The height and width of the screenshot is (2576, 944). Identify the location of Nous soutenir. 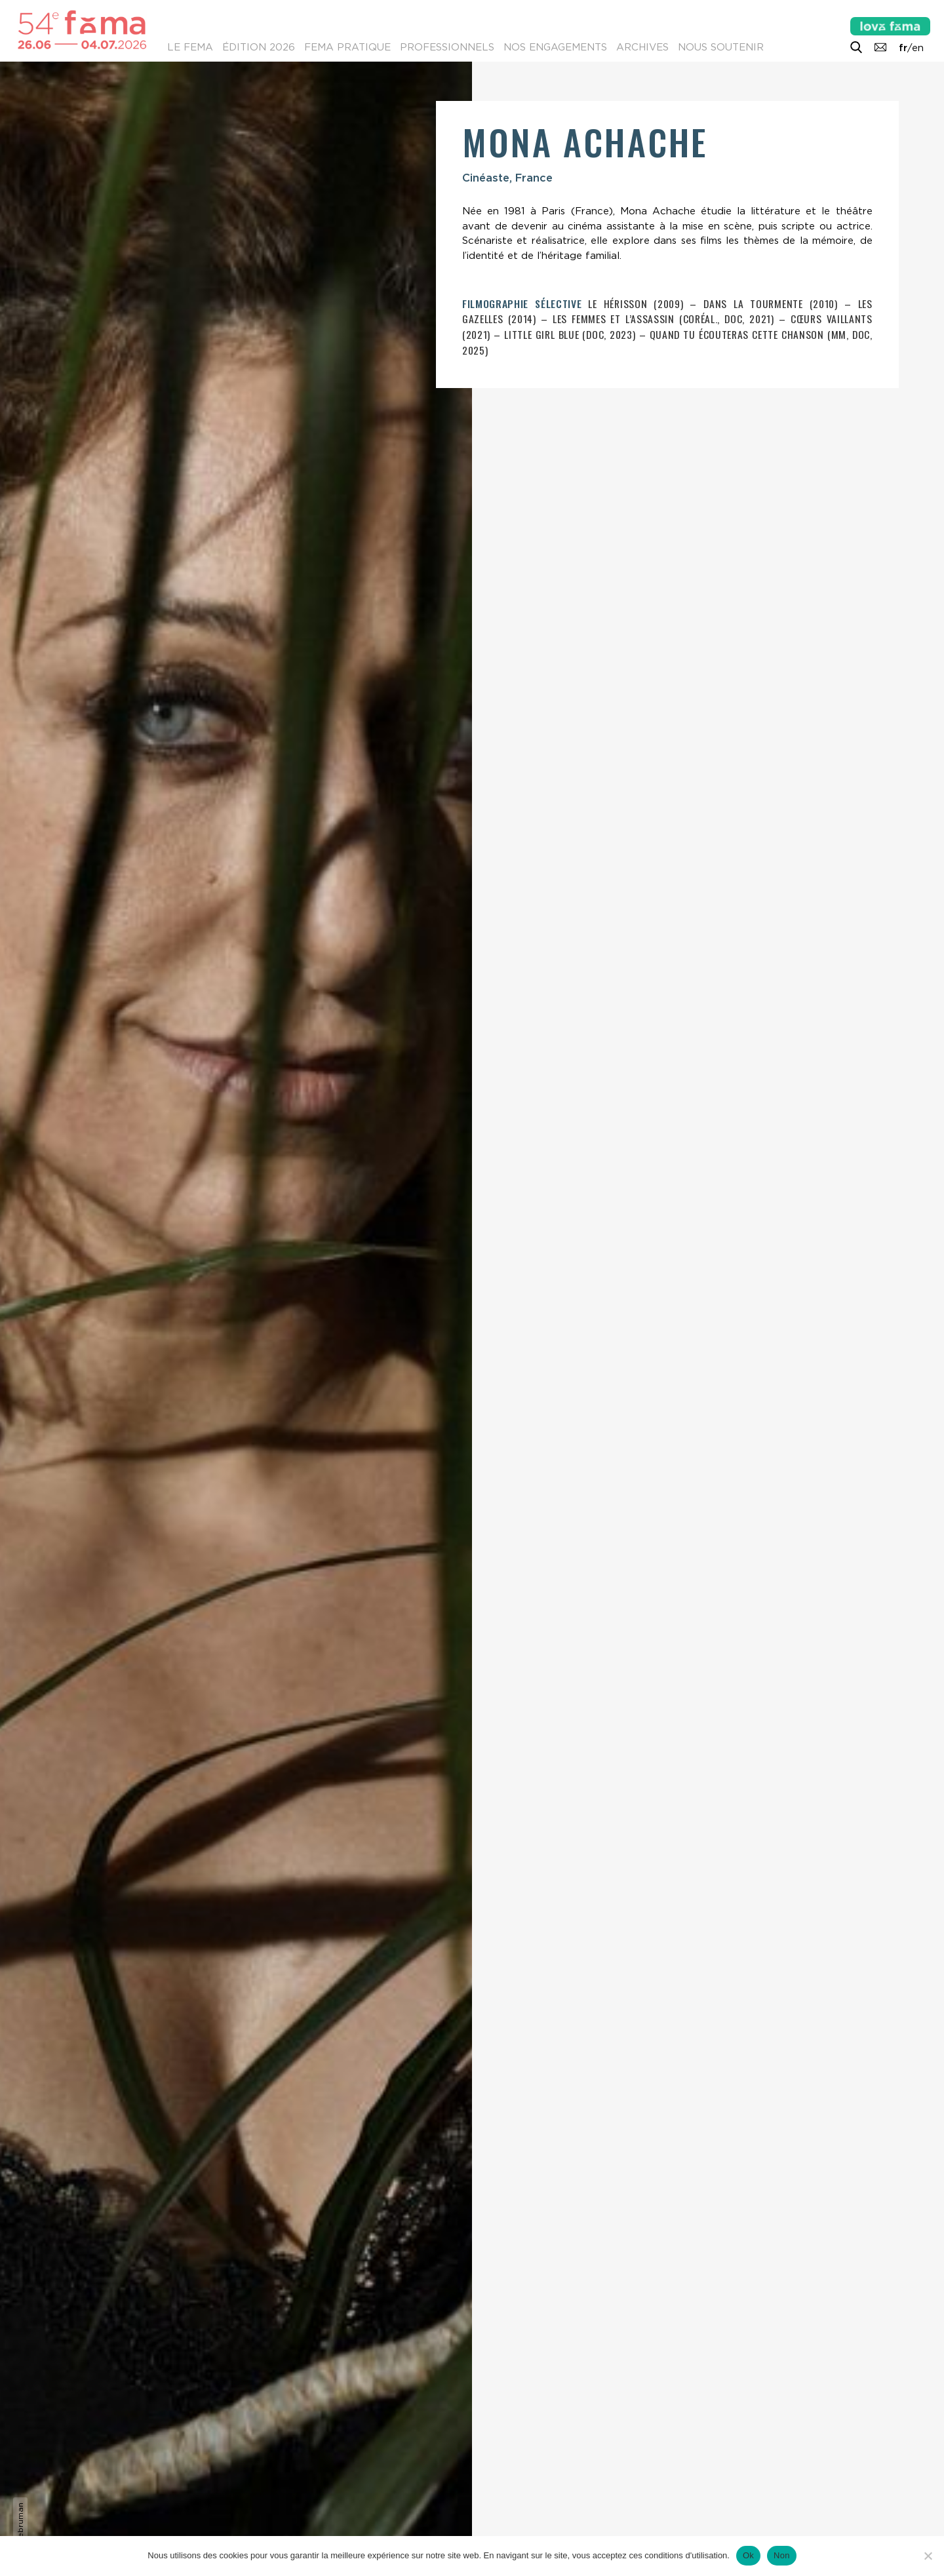
(721, 47).